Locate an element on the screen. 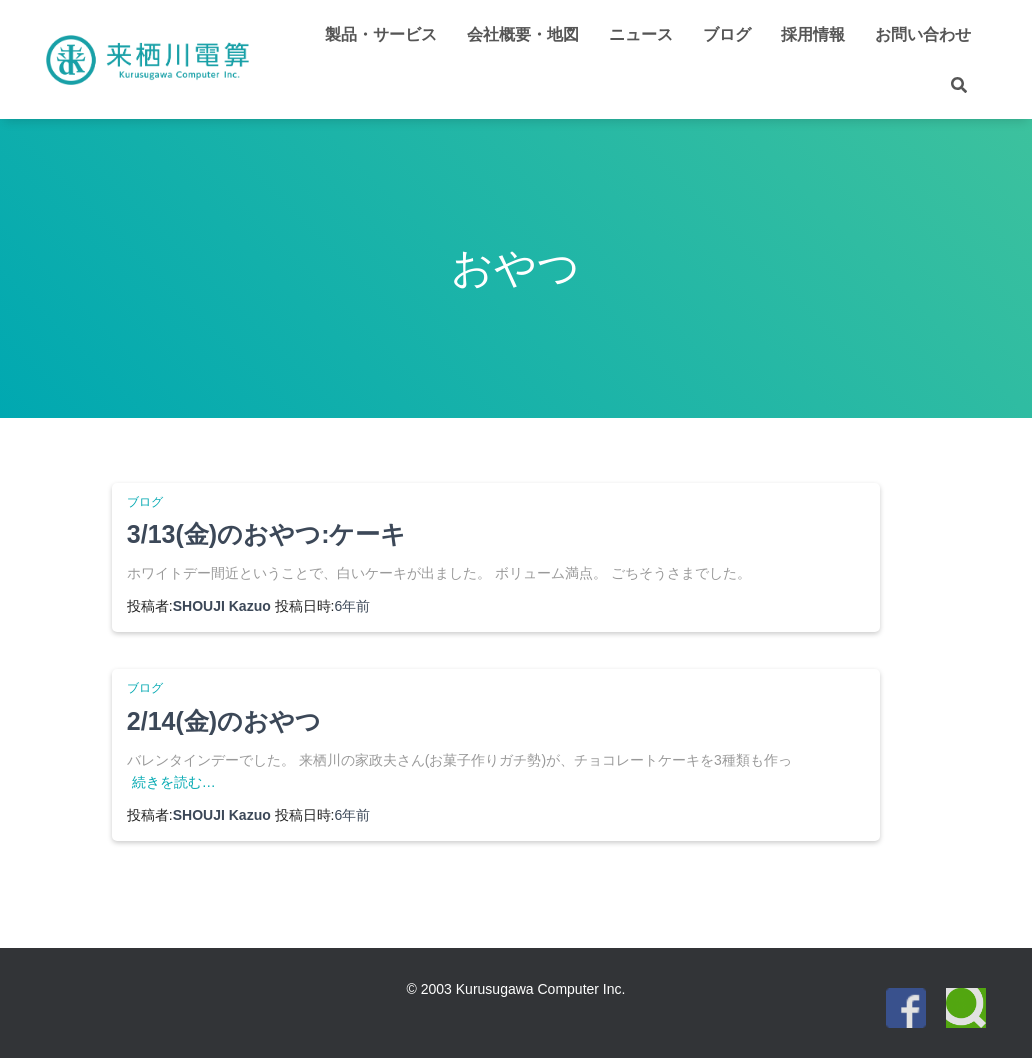  3/13(金)のおやつ:ケーキ is located at coordinates (267, 534).